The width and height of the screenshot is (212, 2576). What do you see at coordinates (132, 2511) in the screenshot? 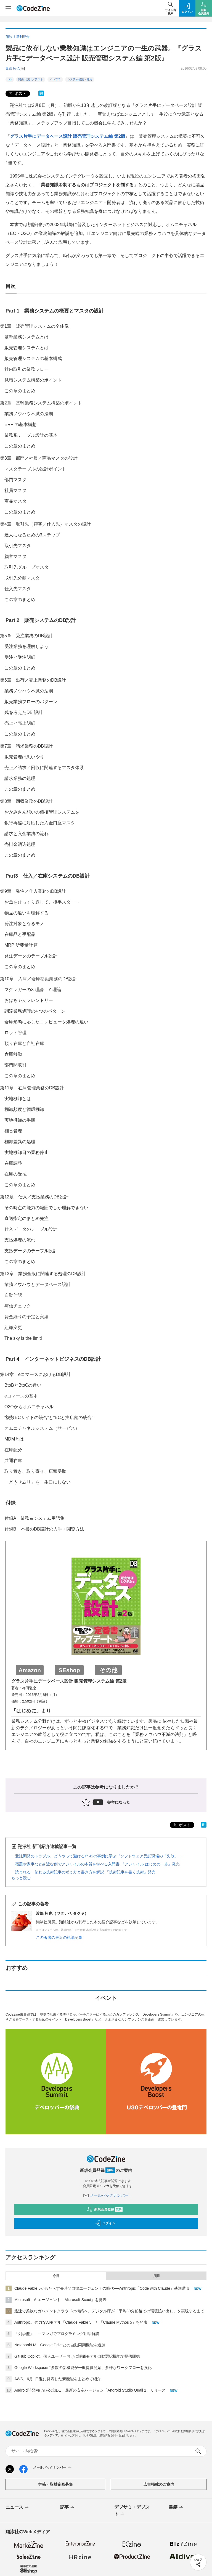
I see `デブサミ・デブスト` at bounding box center [132, 2511].